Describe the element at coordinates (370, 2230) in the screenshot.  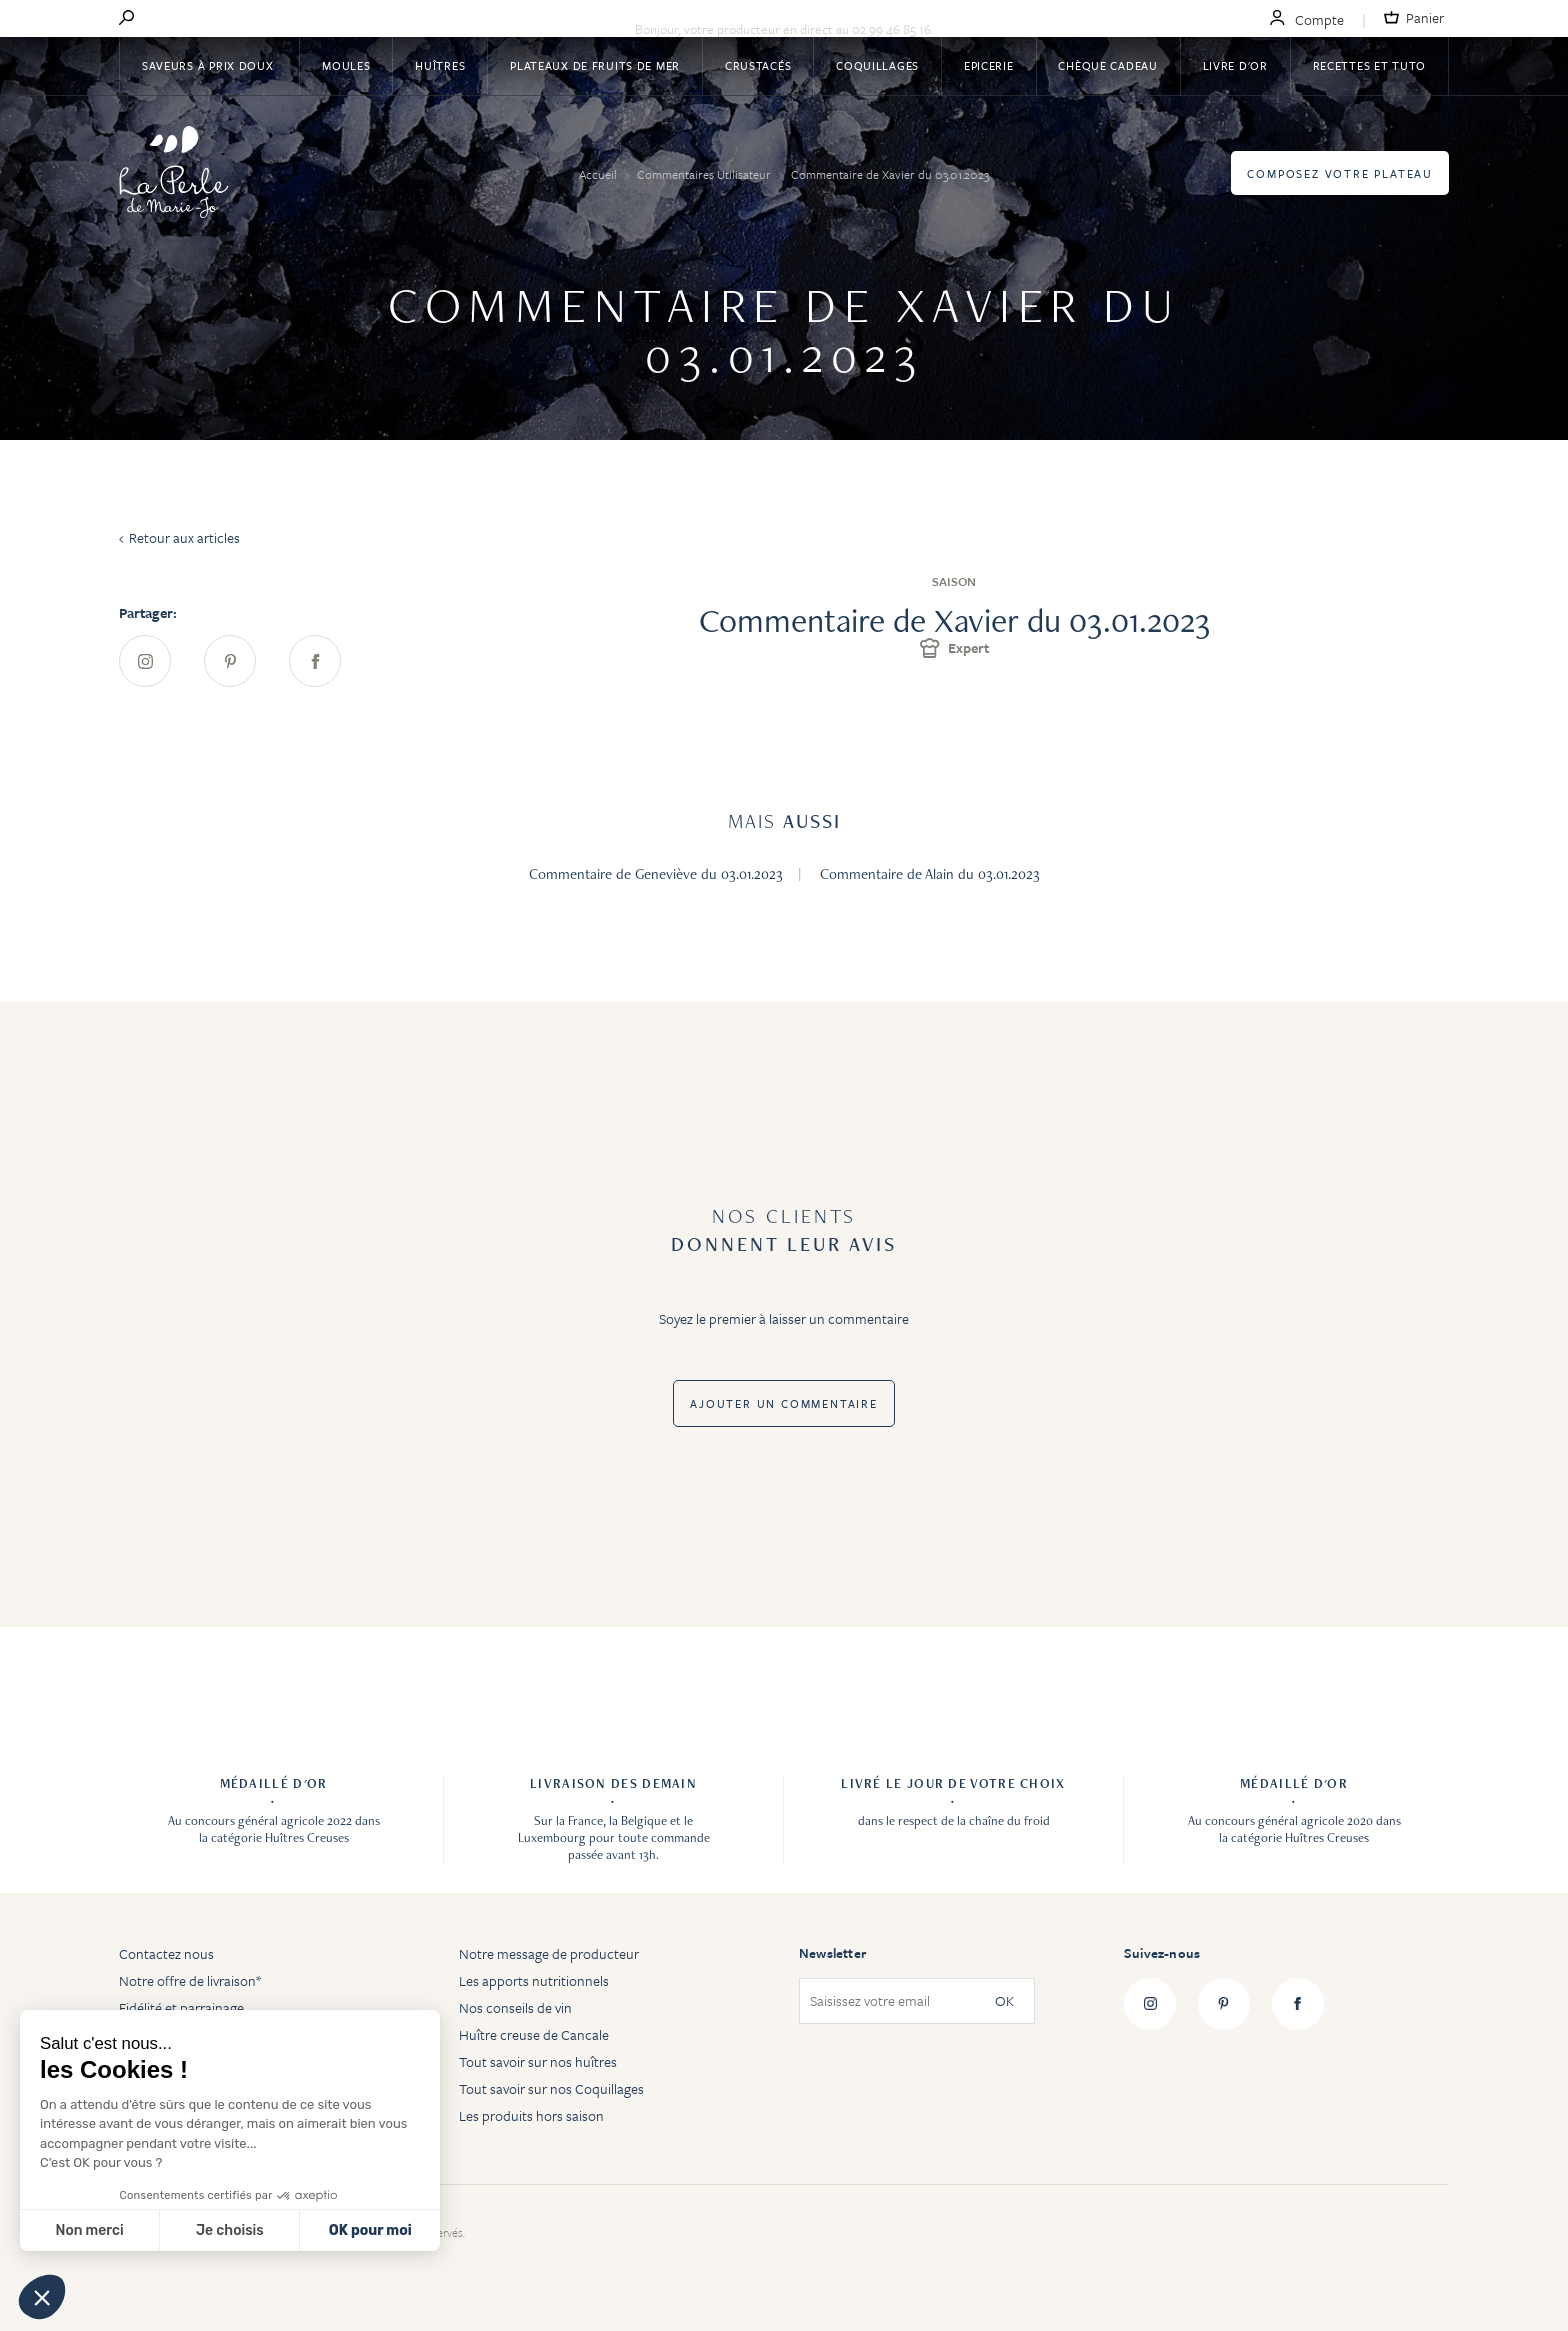
I see `OK pour moi [Accepter les cookies]` at that location.